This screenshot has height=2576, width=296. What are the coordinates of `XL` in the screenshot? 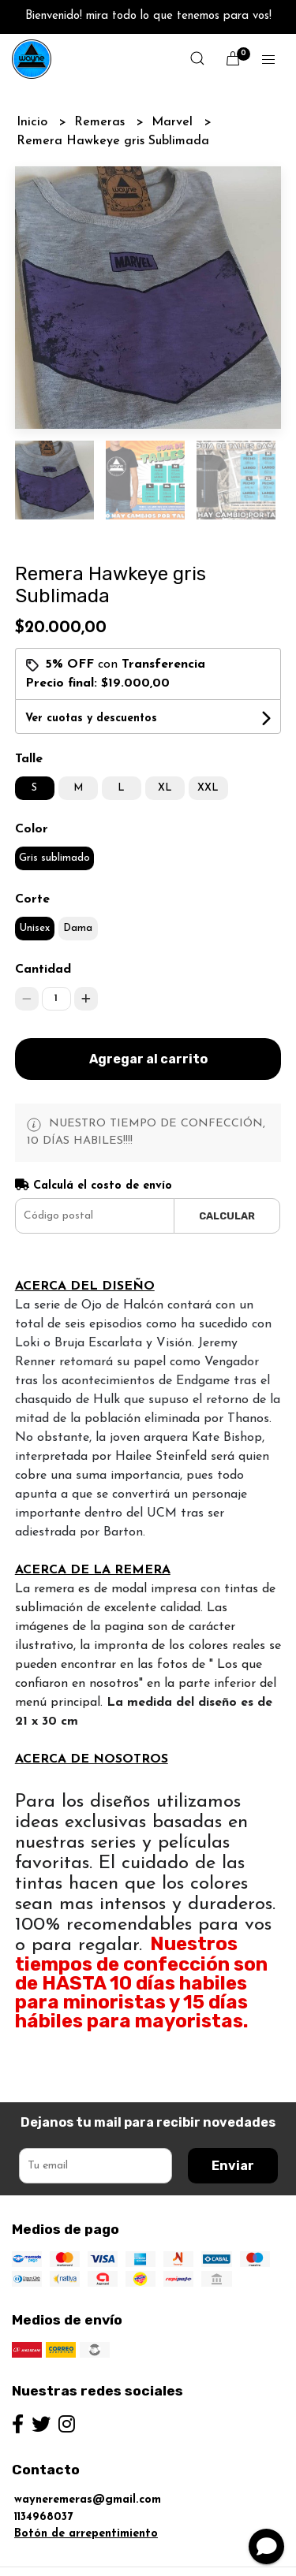 It's located at (165, 754).